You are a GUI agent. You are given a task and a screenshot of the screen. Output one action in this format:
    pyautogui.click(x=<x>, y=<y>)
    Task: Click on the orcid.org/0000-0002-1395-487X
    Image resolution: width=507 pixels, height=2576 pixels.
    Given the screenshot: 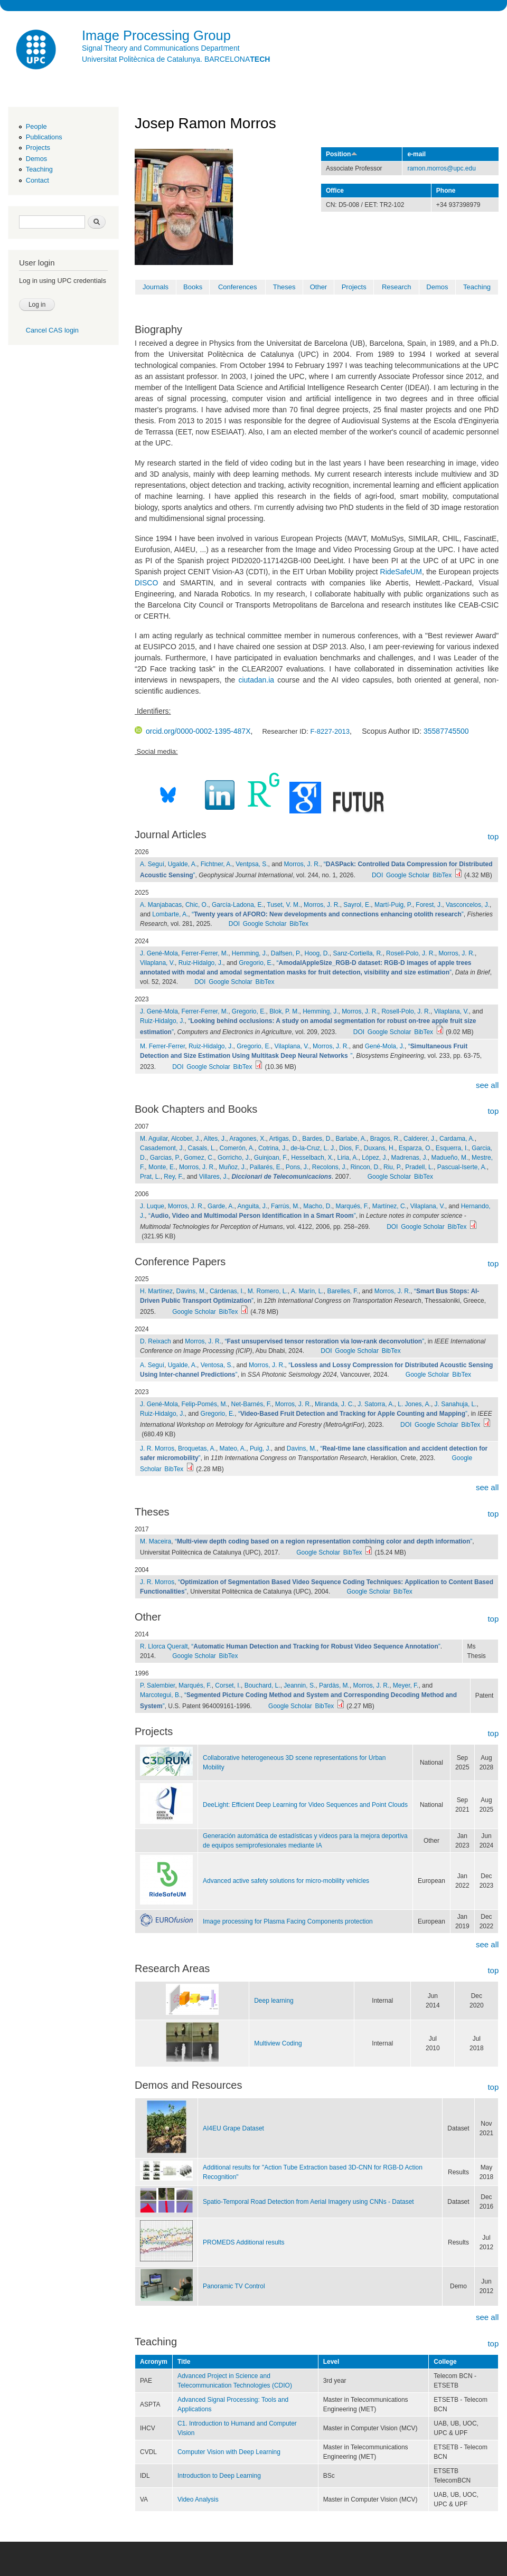 What is the action you would take?
    pyautogui.click(x=192, y=731)
    